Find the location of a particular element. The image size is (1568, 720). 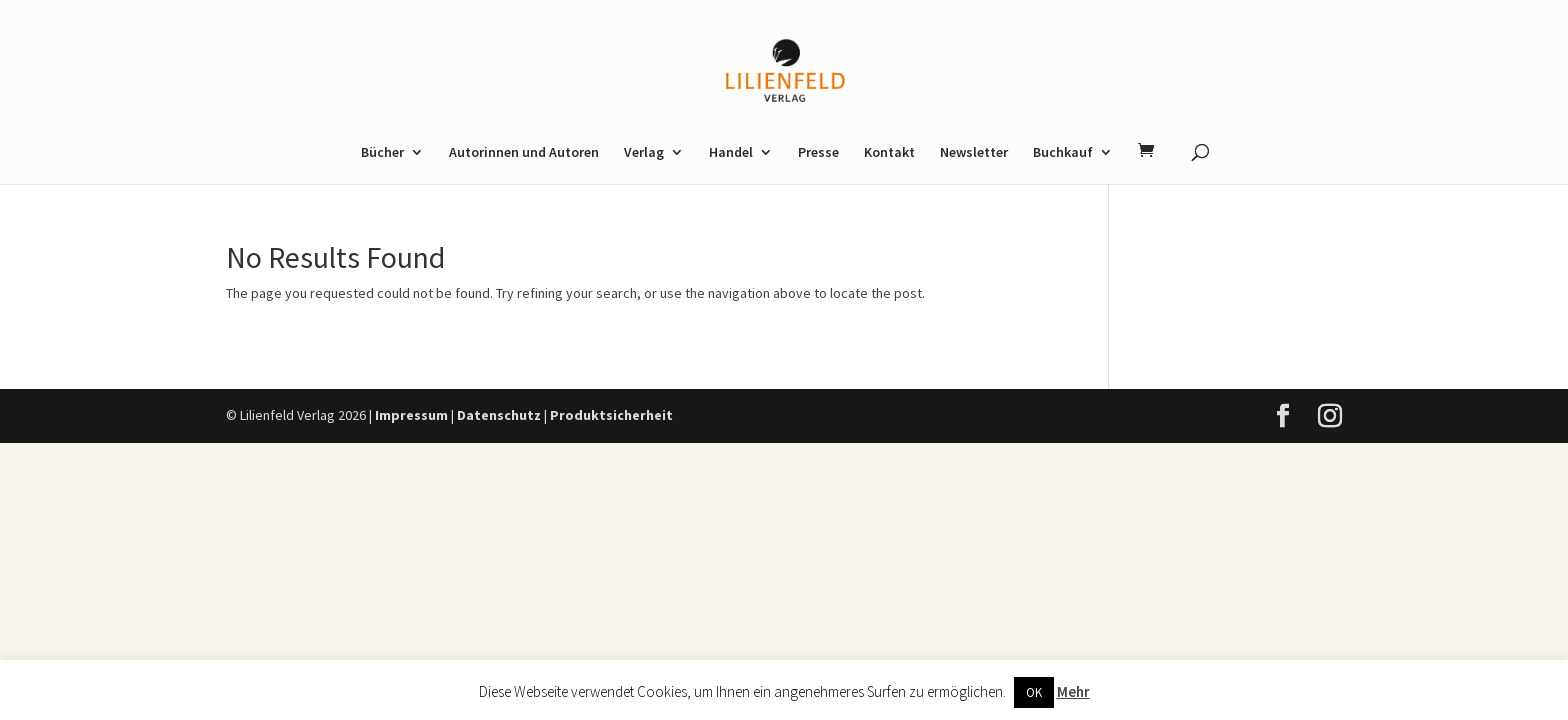

Impressum is located at coordinates (411, 415).